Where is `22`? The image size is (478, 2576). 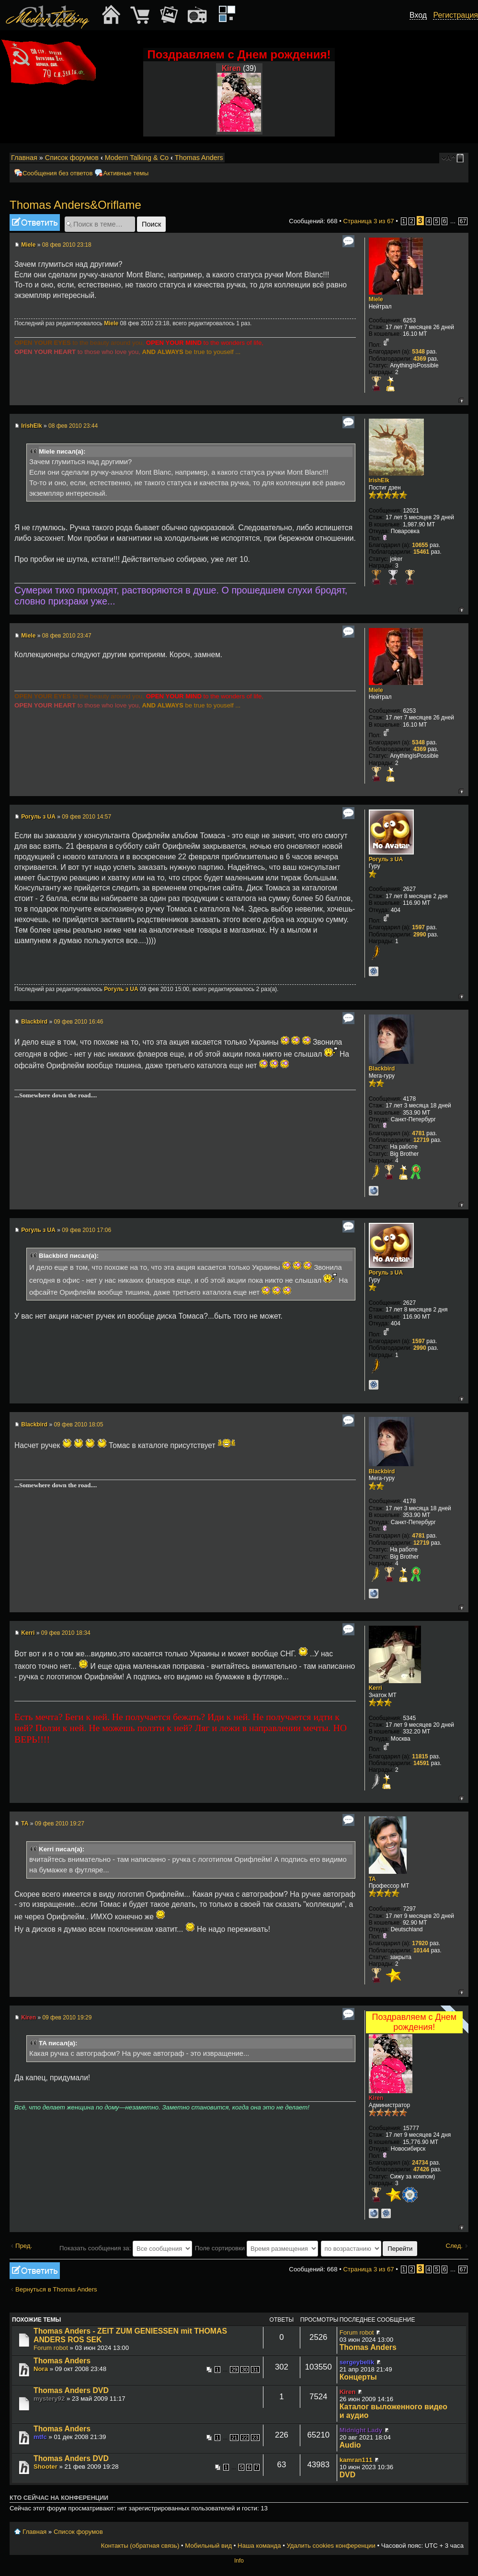 22 is located at coordinates (245, 2437).